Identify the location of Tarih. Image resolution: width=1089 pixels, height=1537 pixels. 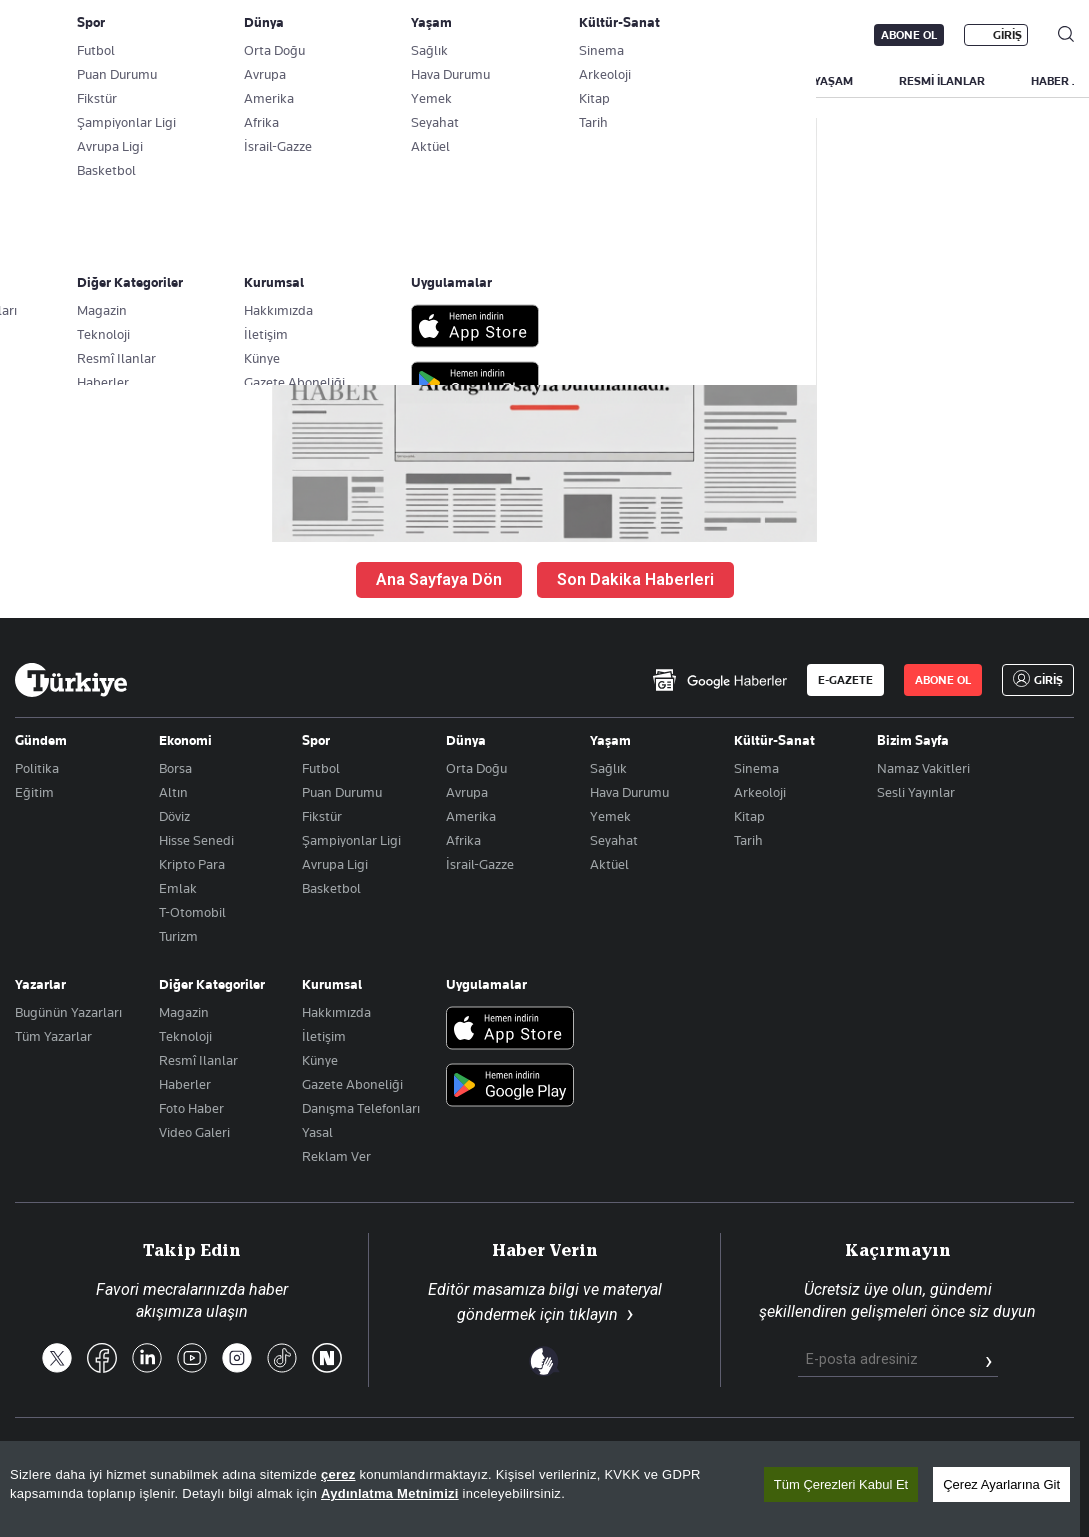
(748, 840).